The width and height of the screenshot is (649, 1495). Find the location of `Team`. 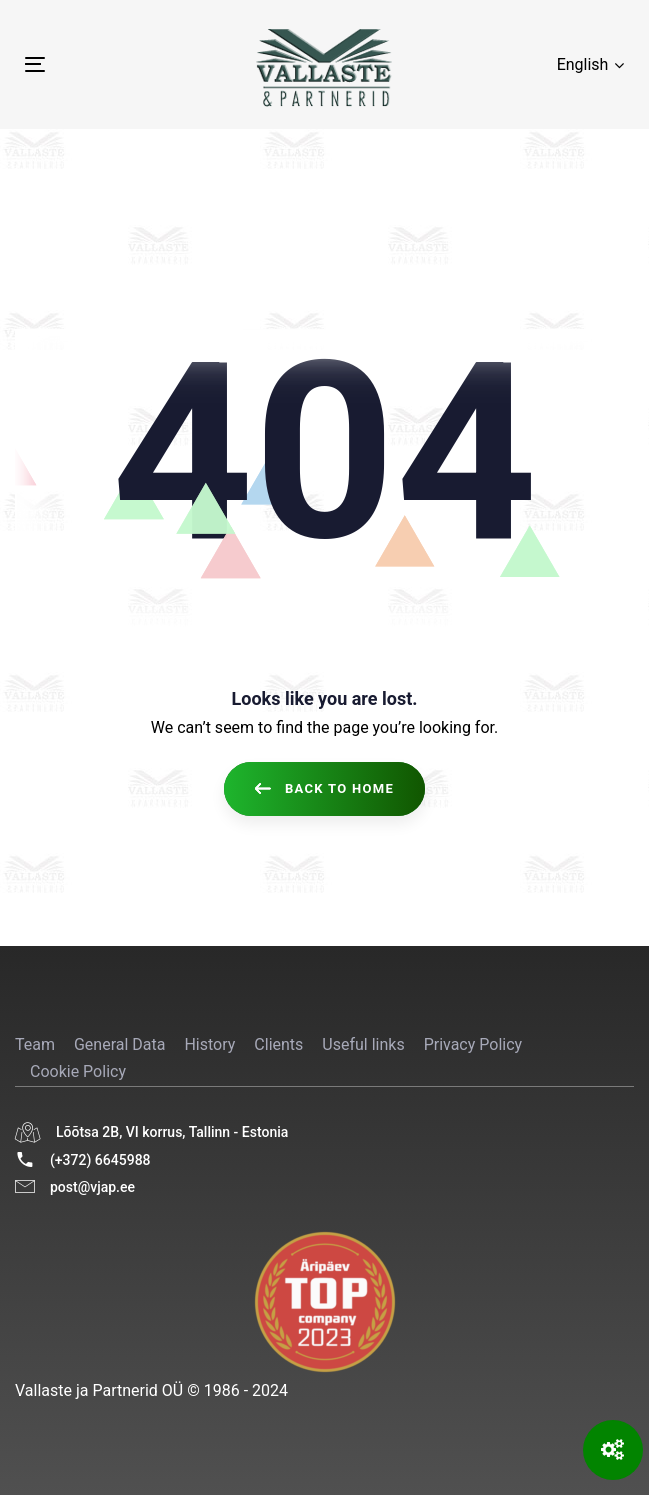

Team is located at coordinates (35, 1044).